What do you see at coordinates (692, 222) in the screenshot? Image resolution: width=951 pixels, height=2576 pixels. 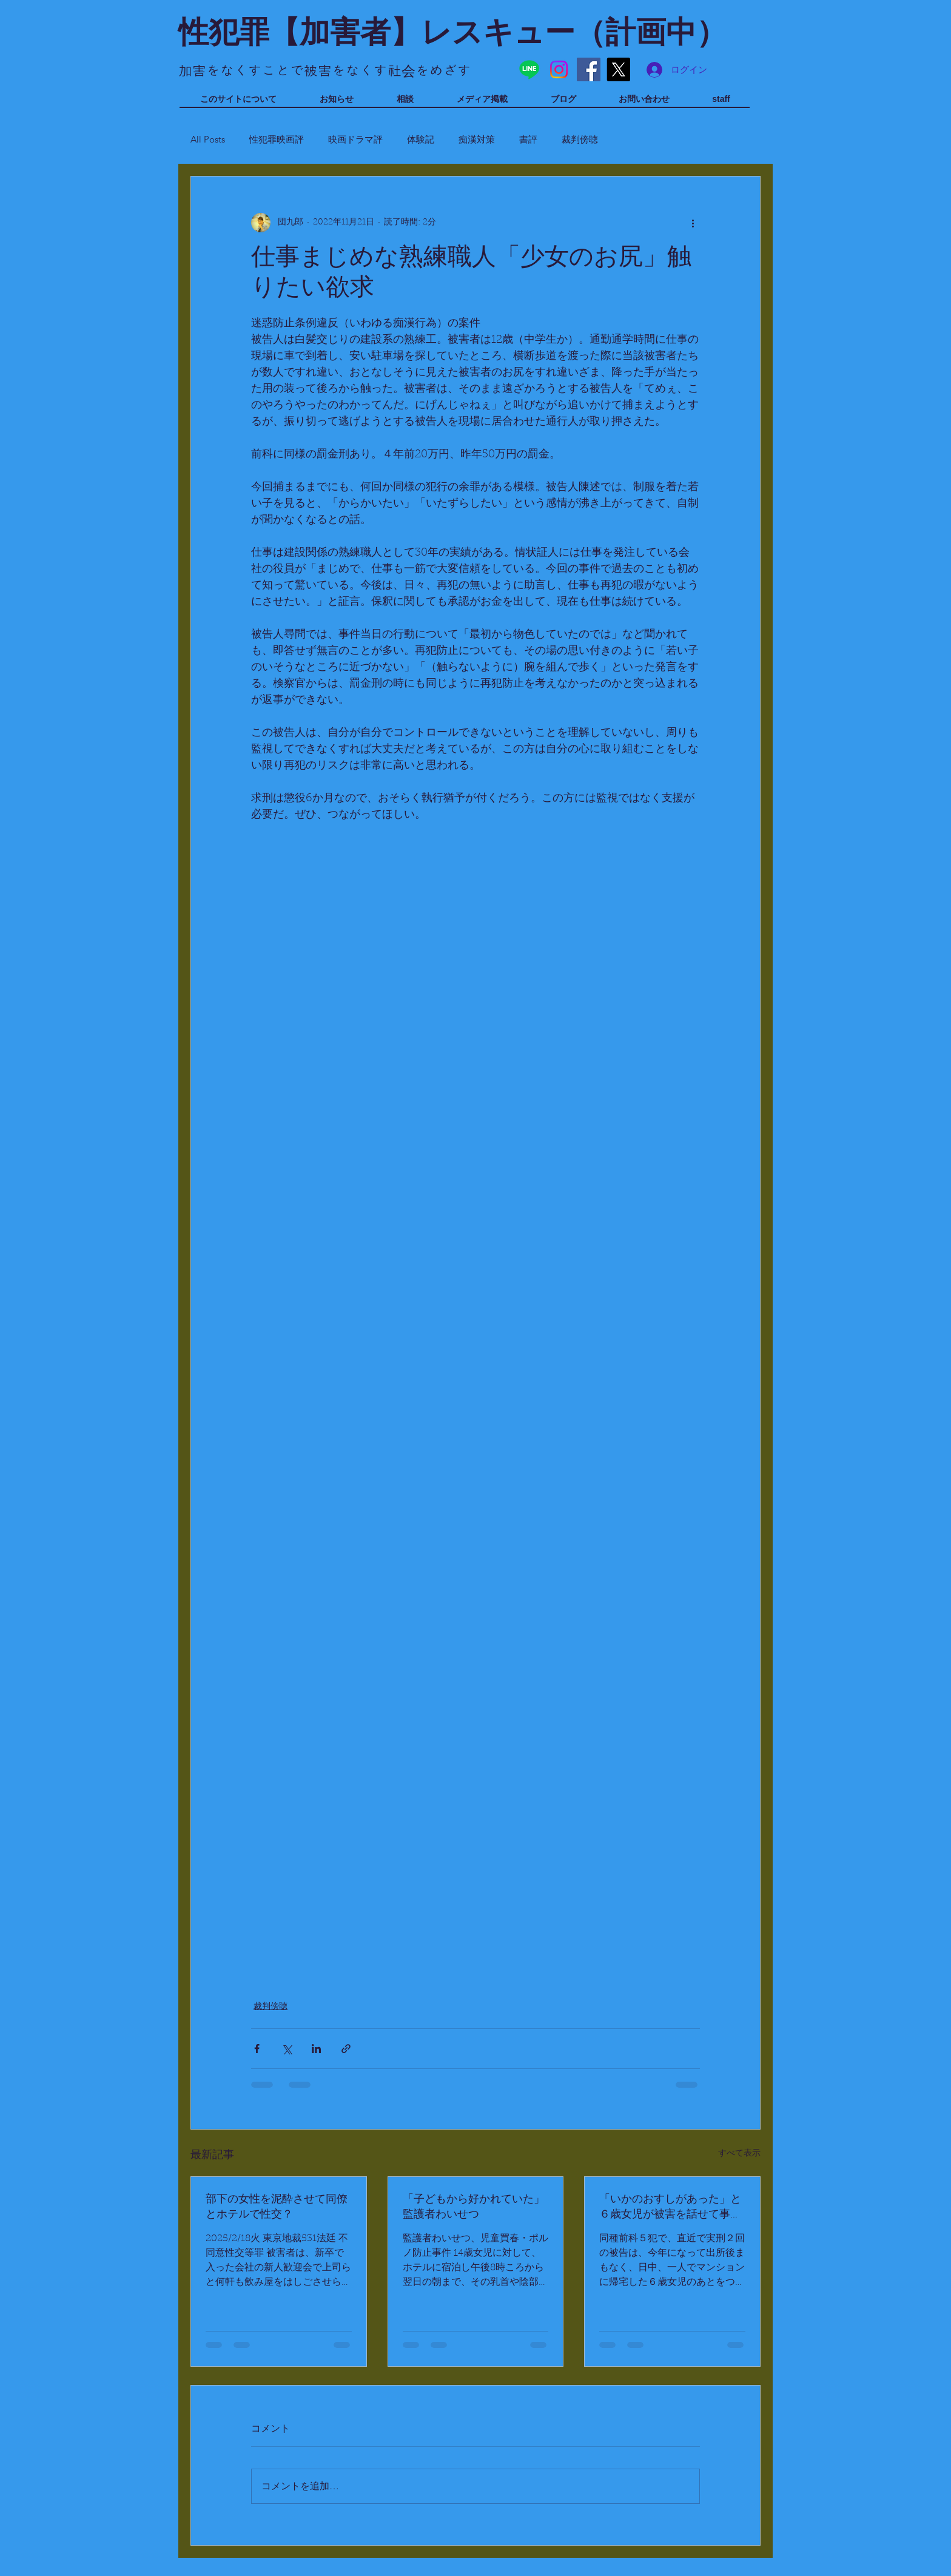 I see `[その他のアクション]` at bounding box center [692, 222].